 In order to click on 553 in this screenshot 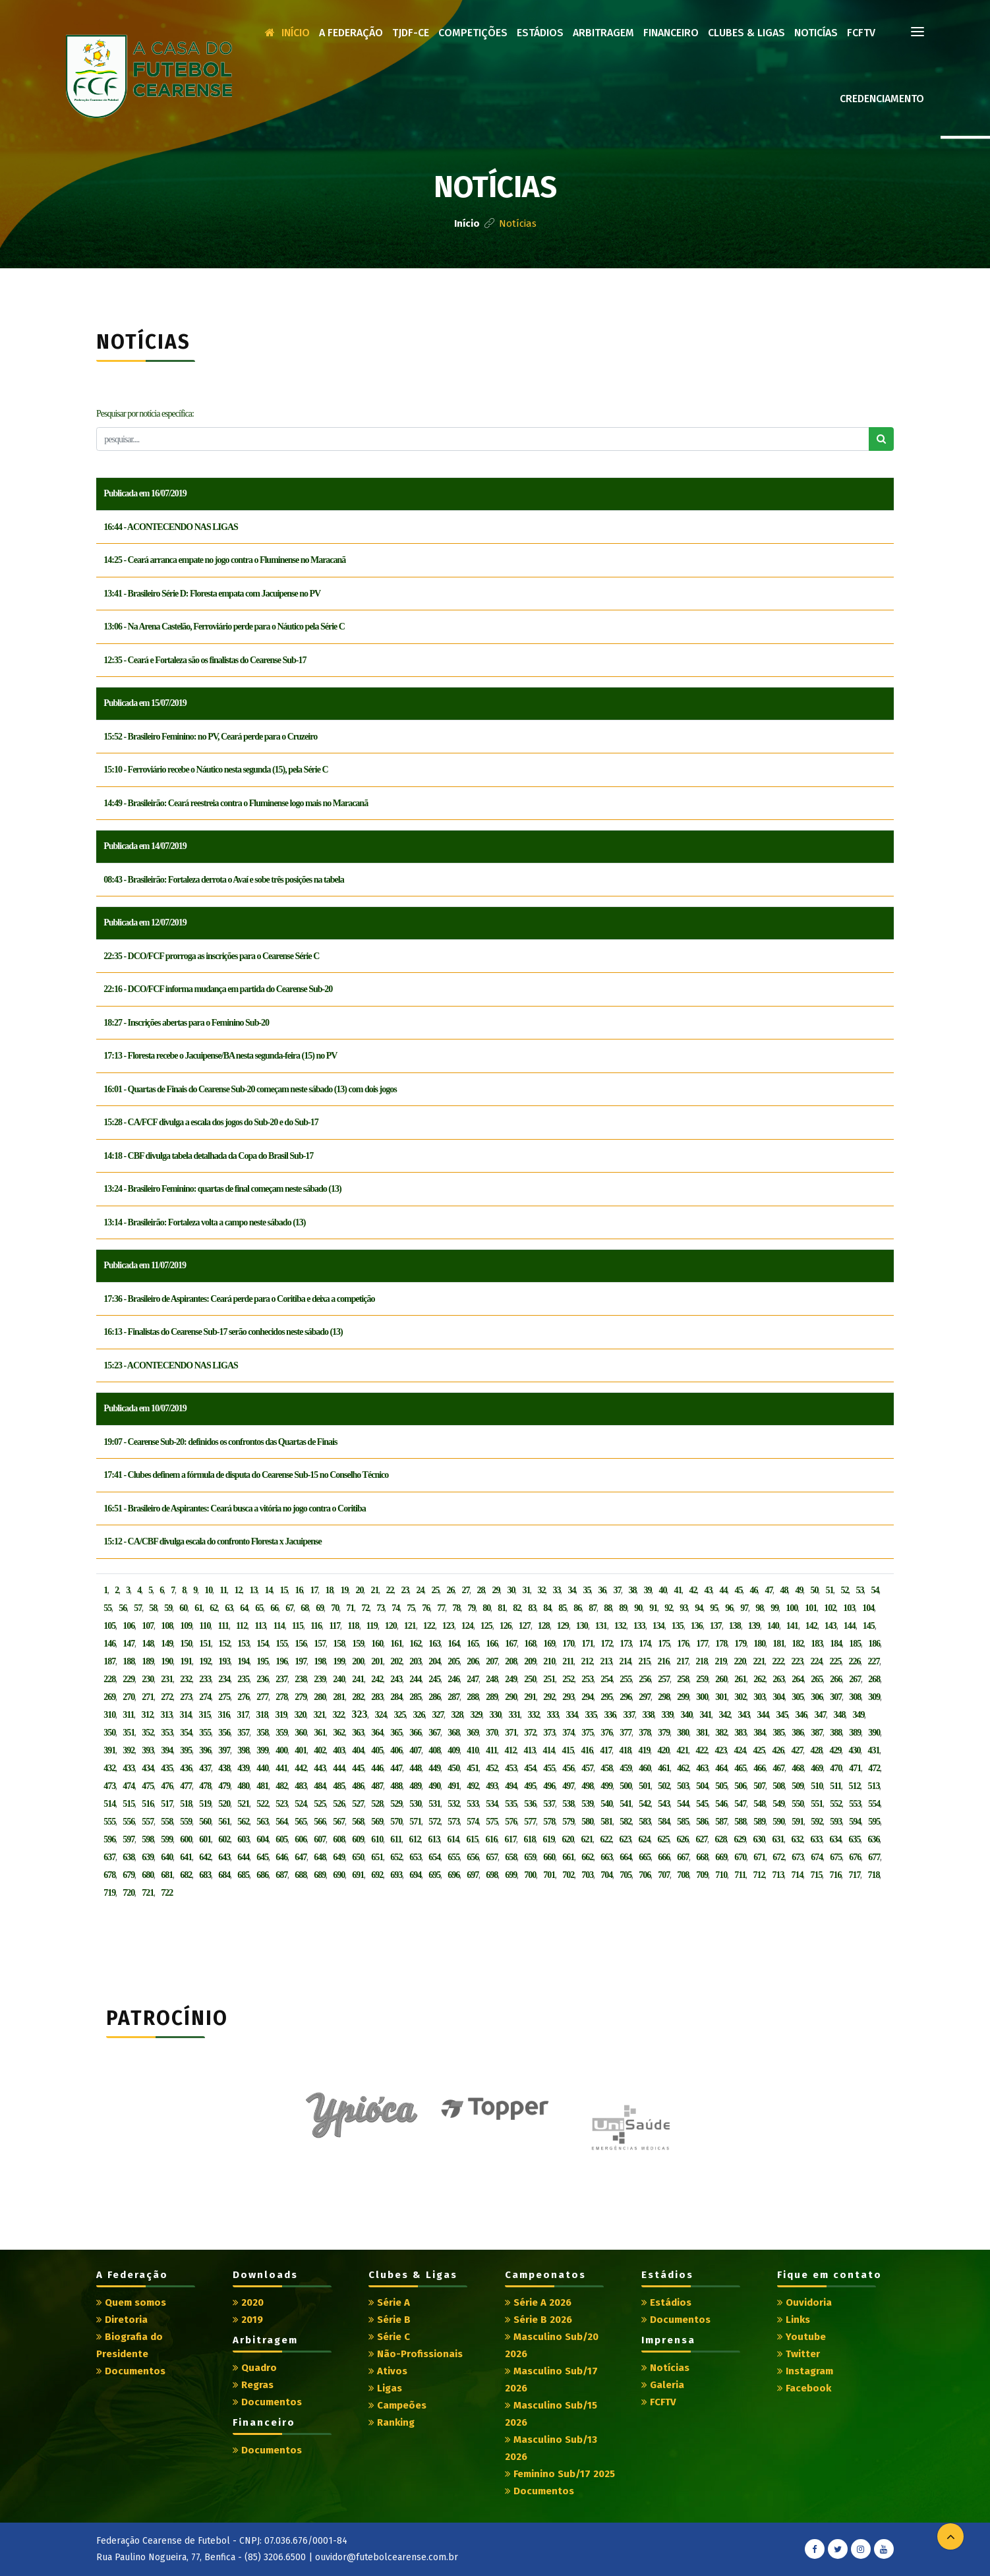, I will do `click(855, 1804)`.